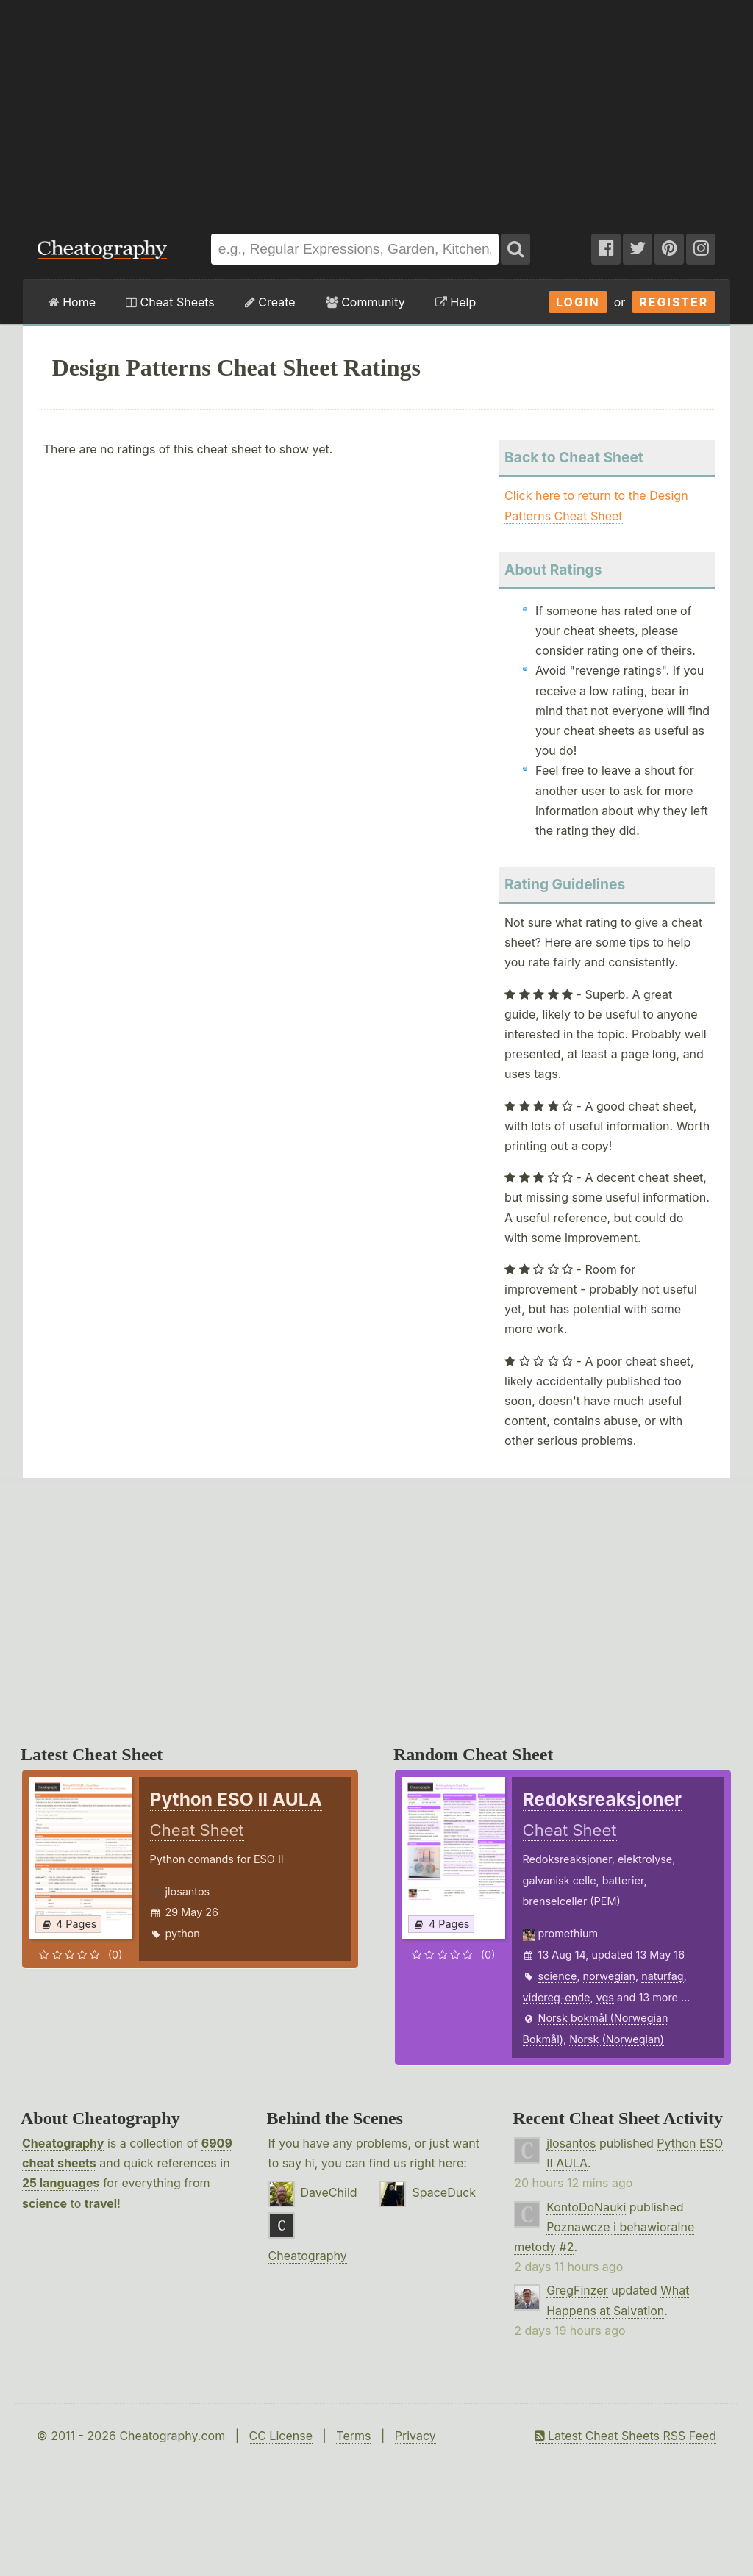 This screenshot has width=753, height=2576. Describe the element at coordinates (376, 109) in the screenshot. I see `[Advertisement]` at that location.